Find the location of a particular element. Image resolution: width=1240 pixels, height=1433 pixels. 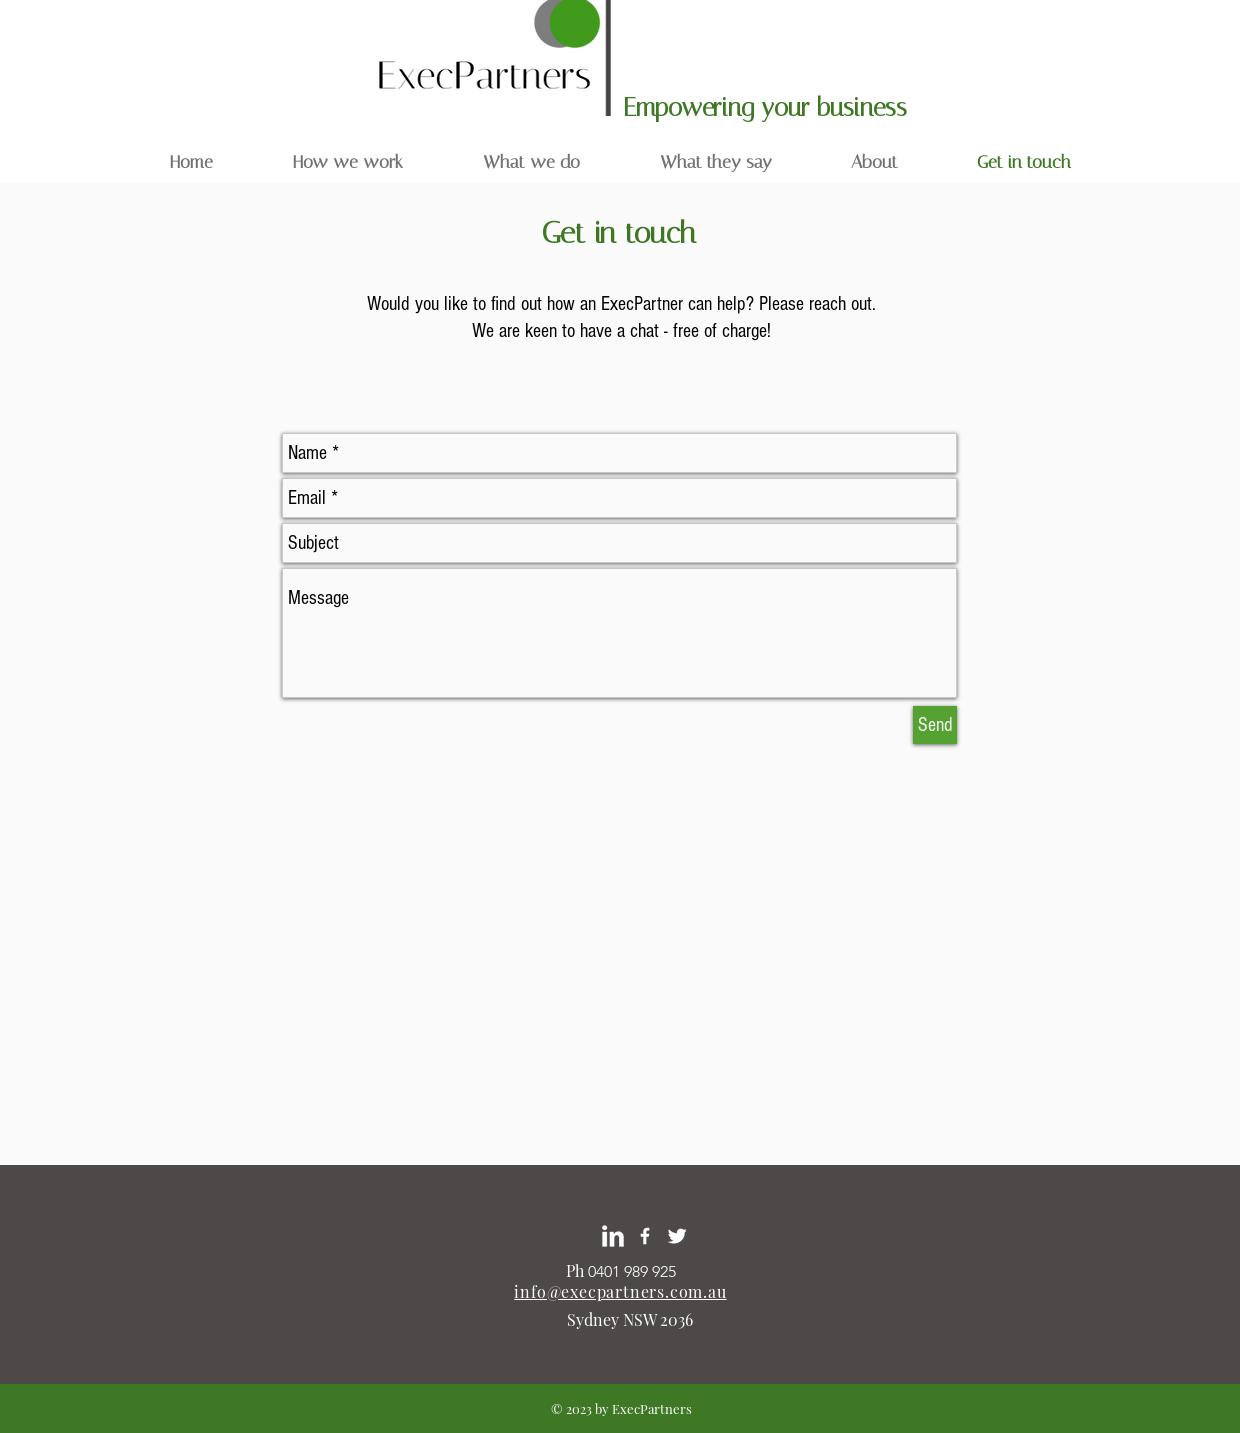

Empowering your business is located at coordinates (768, 107).